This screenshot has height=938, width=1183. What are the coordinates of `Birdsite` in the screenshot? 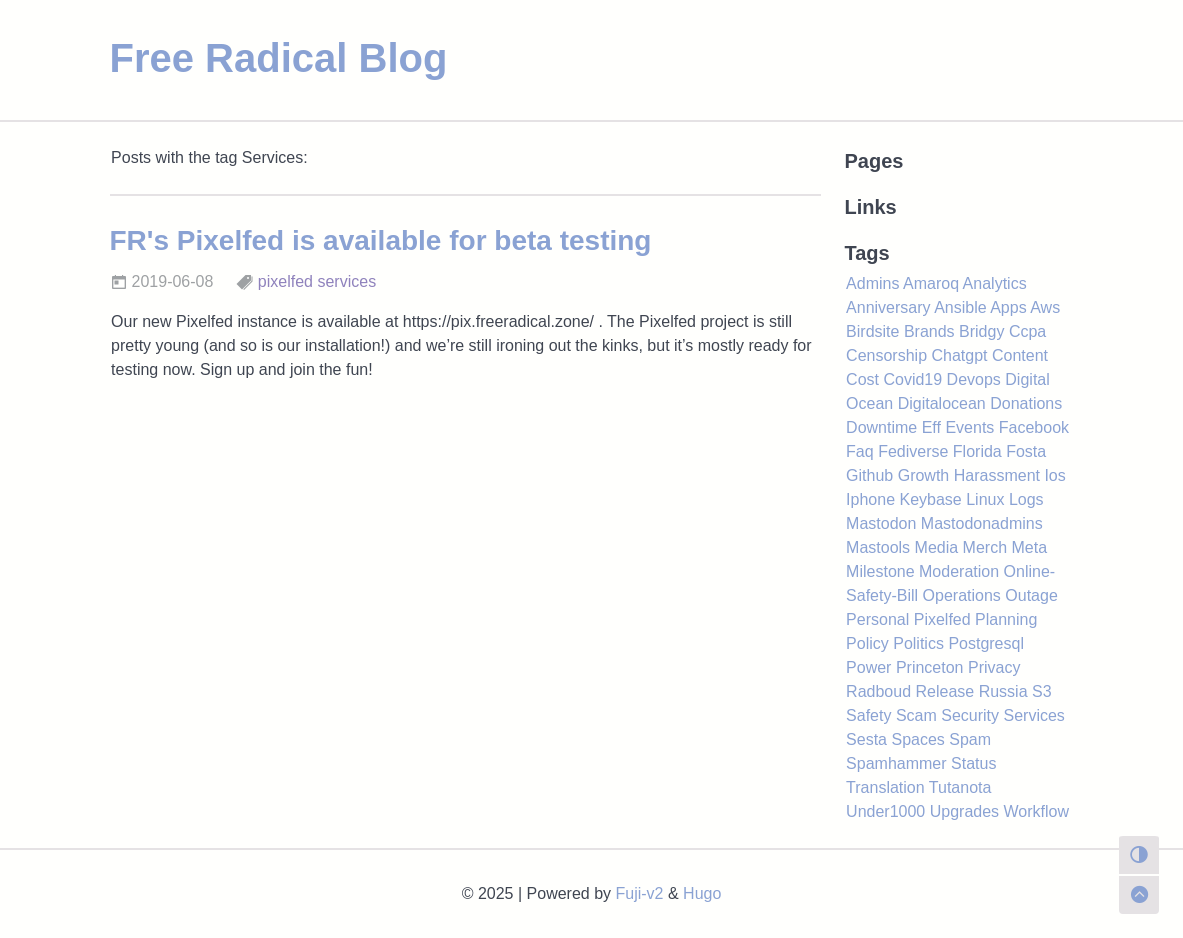 It's located at (872, 331).